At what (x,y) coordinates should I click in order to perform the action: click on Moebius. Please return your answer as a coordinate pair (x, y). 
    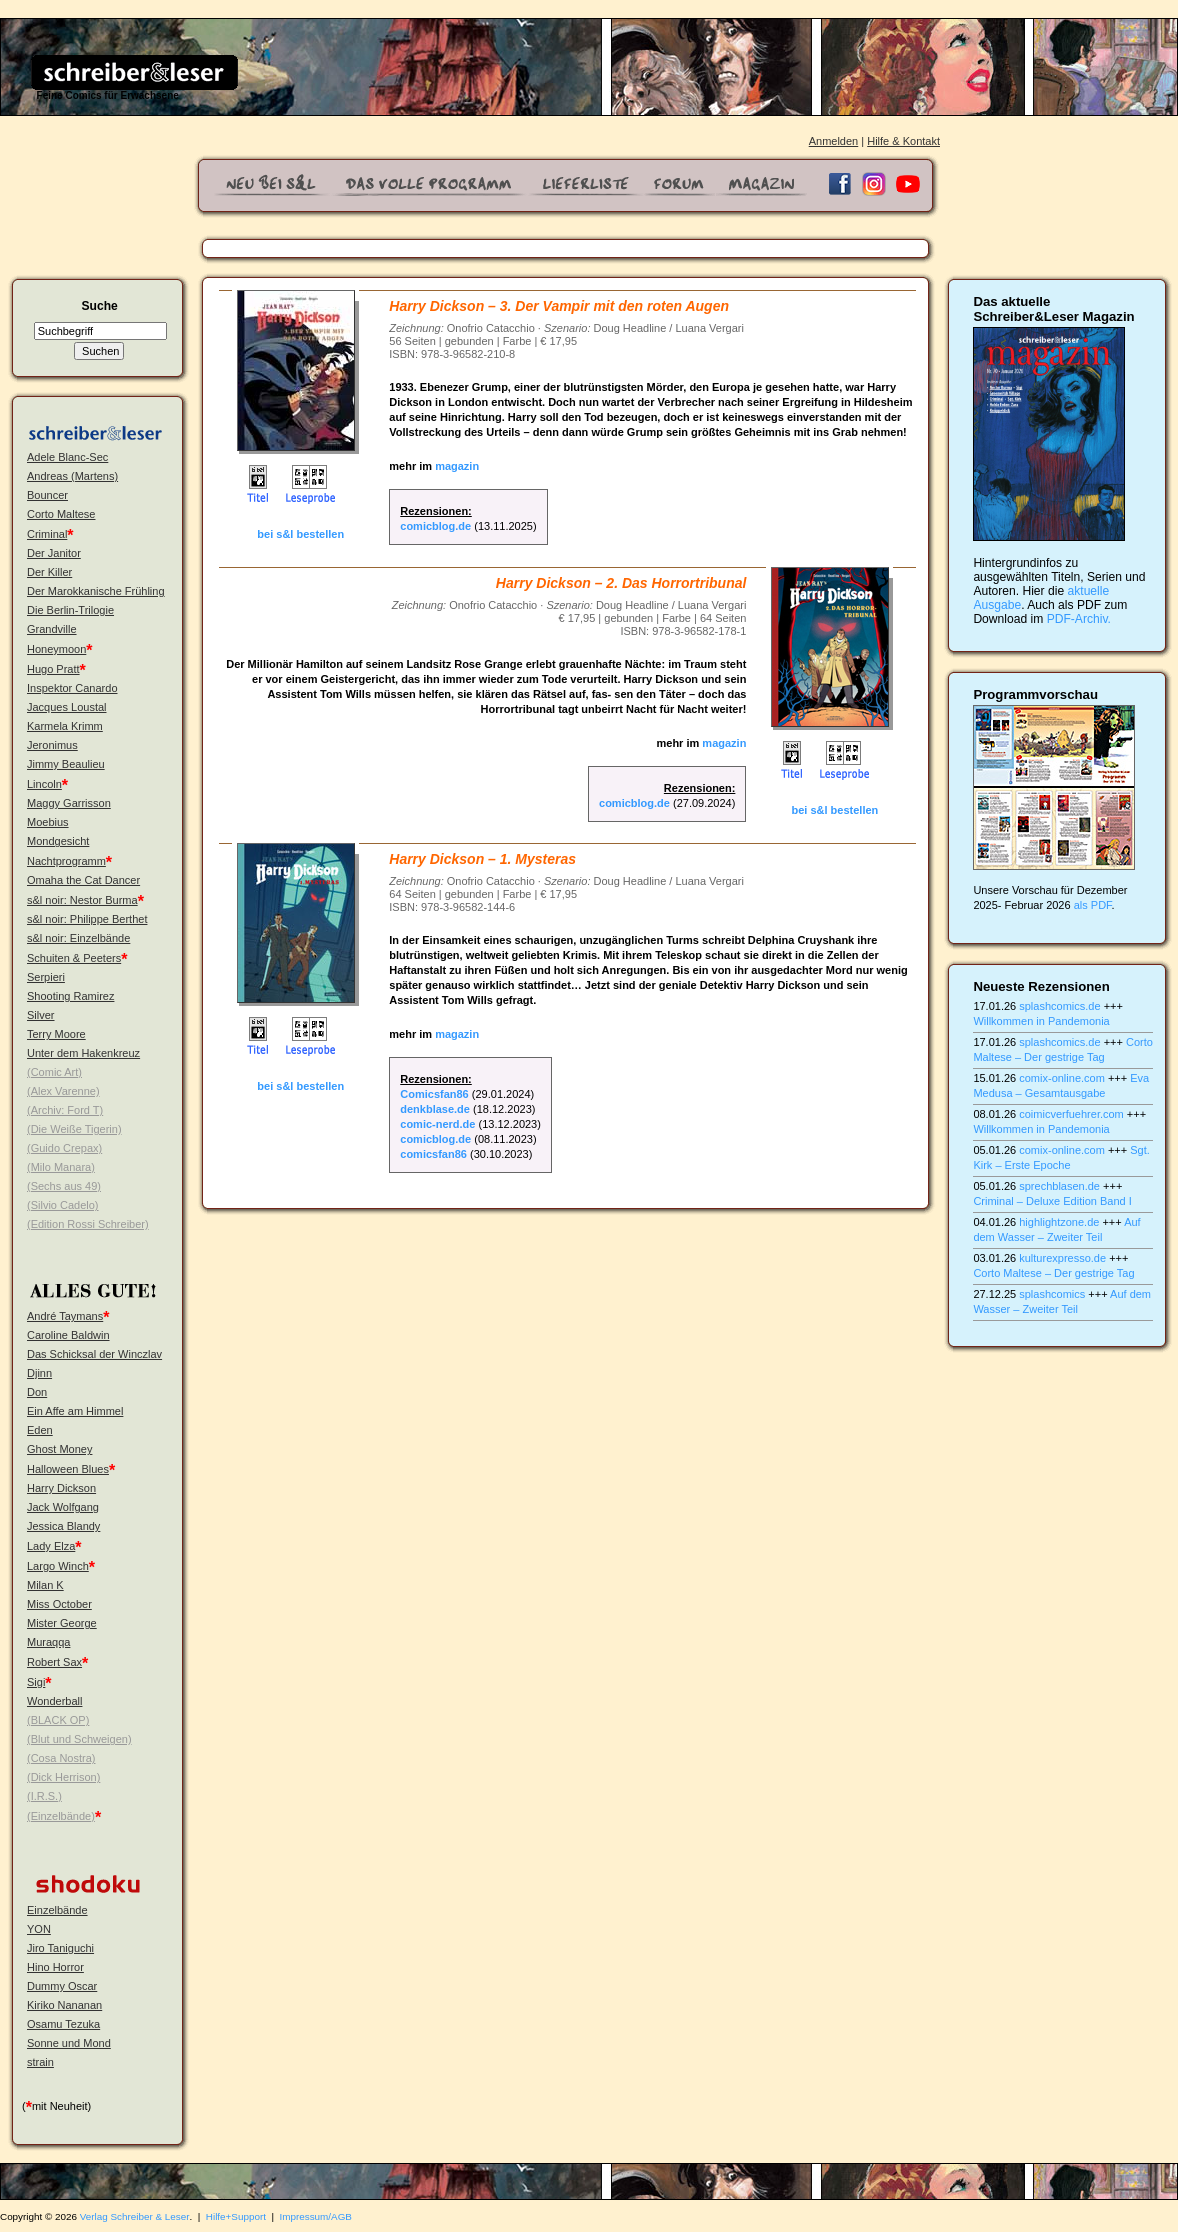
    Looking at the image, I should click on (48, 822).